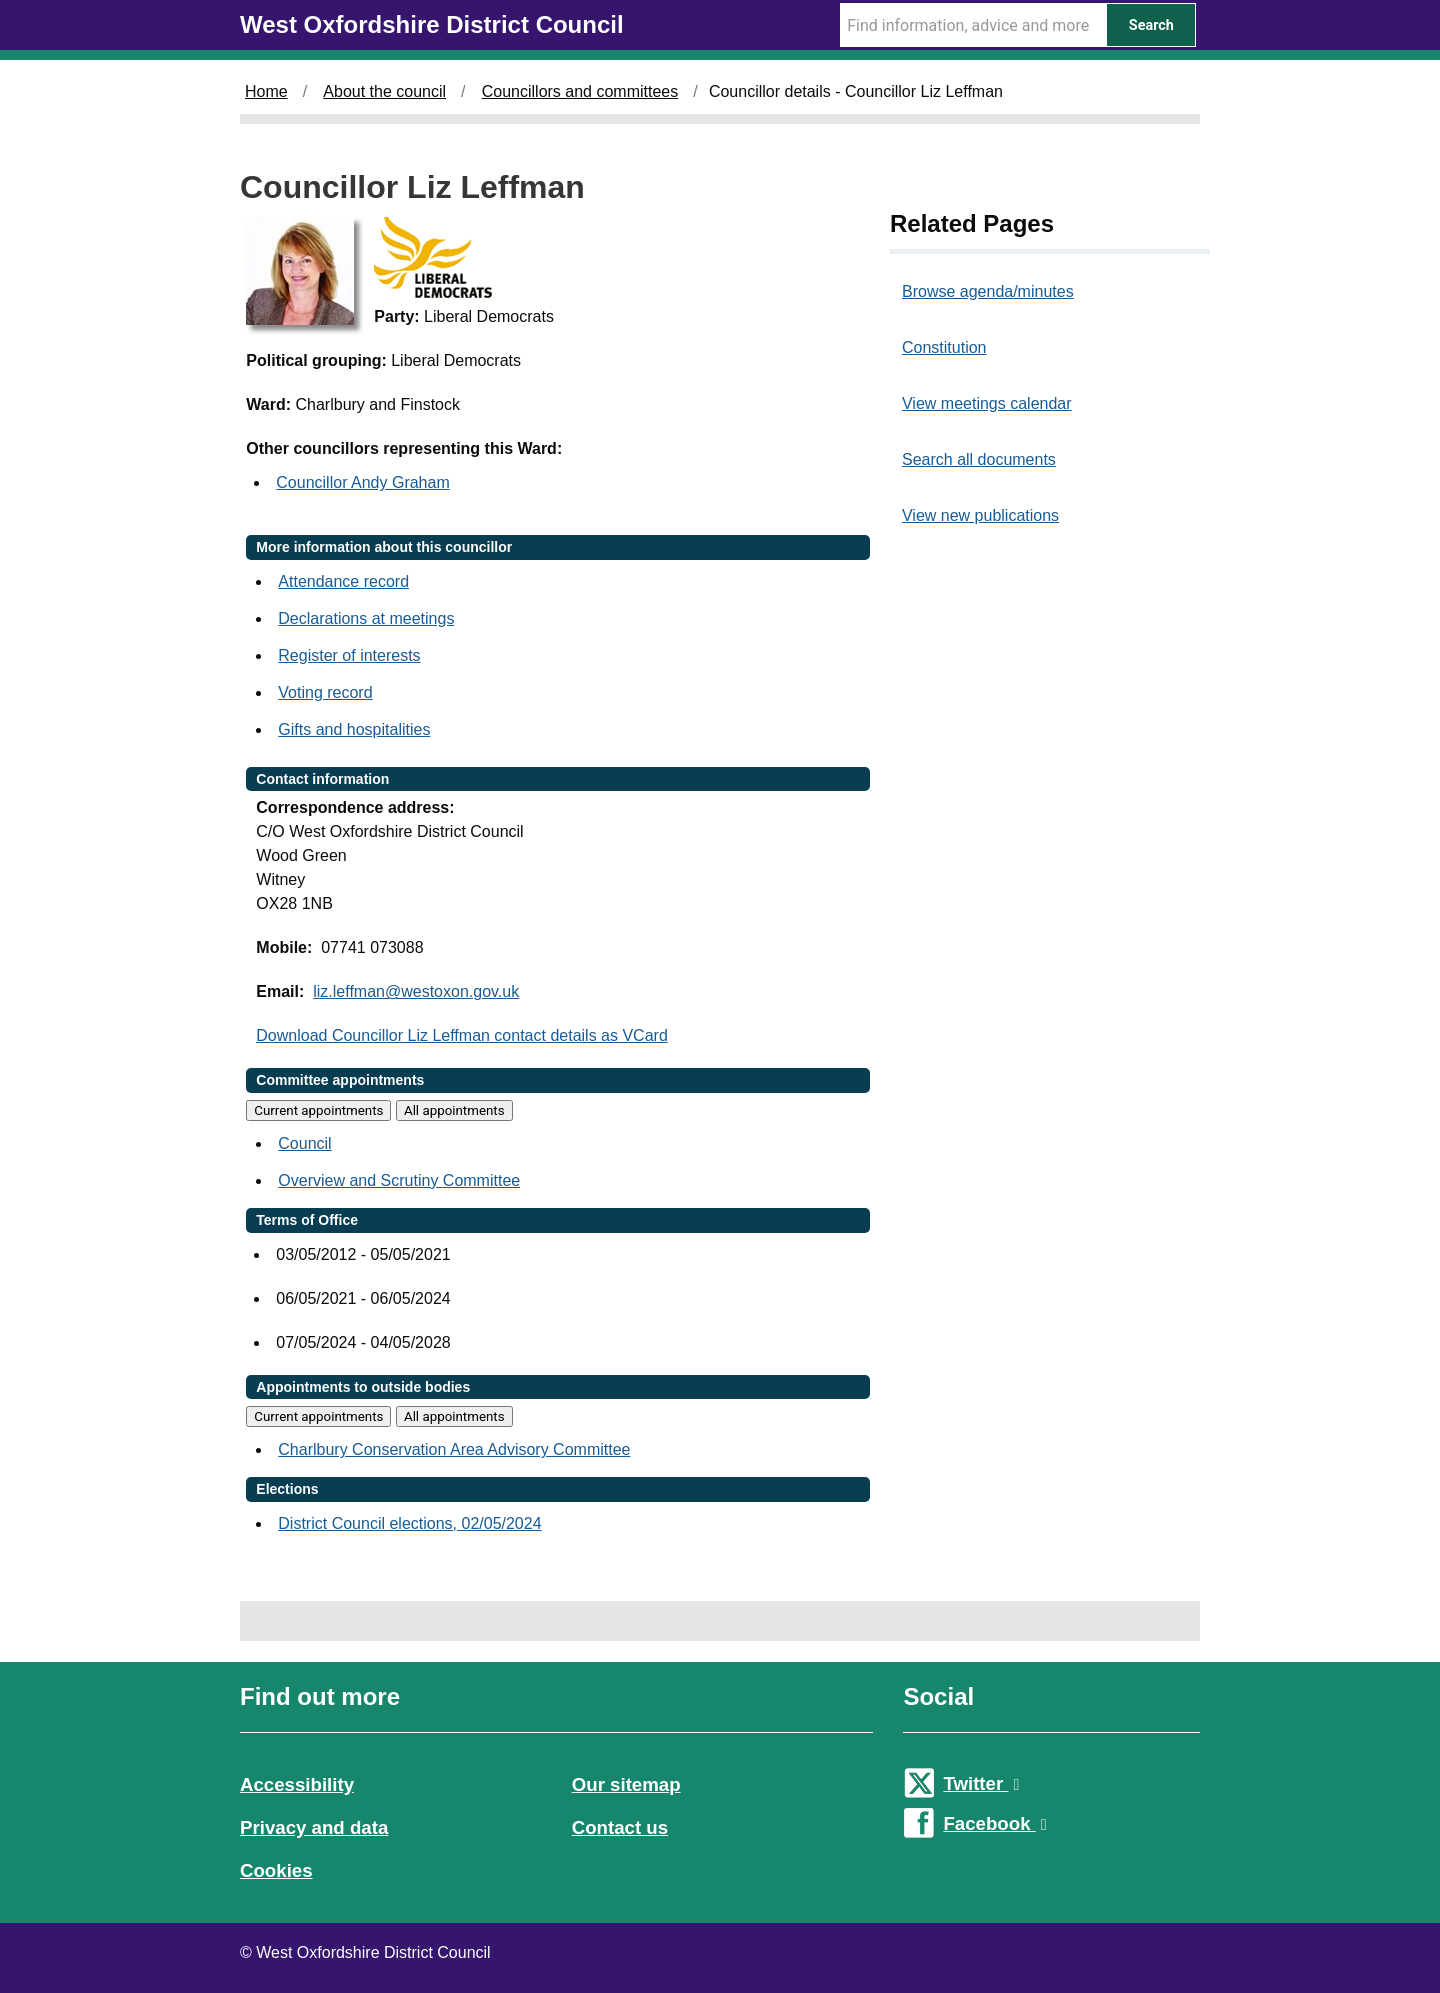  What do you see at coordinates (276, 1870) in the screenshot?
I see `Cookies` at bounding box center [276, 1870].